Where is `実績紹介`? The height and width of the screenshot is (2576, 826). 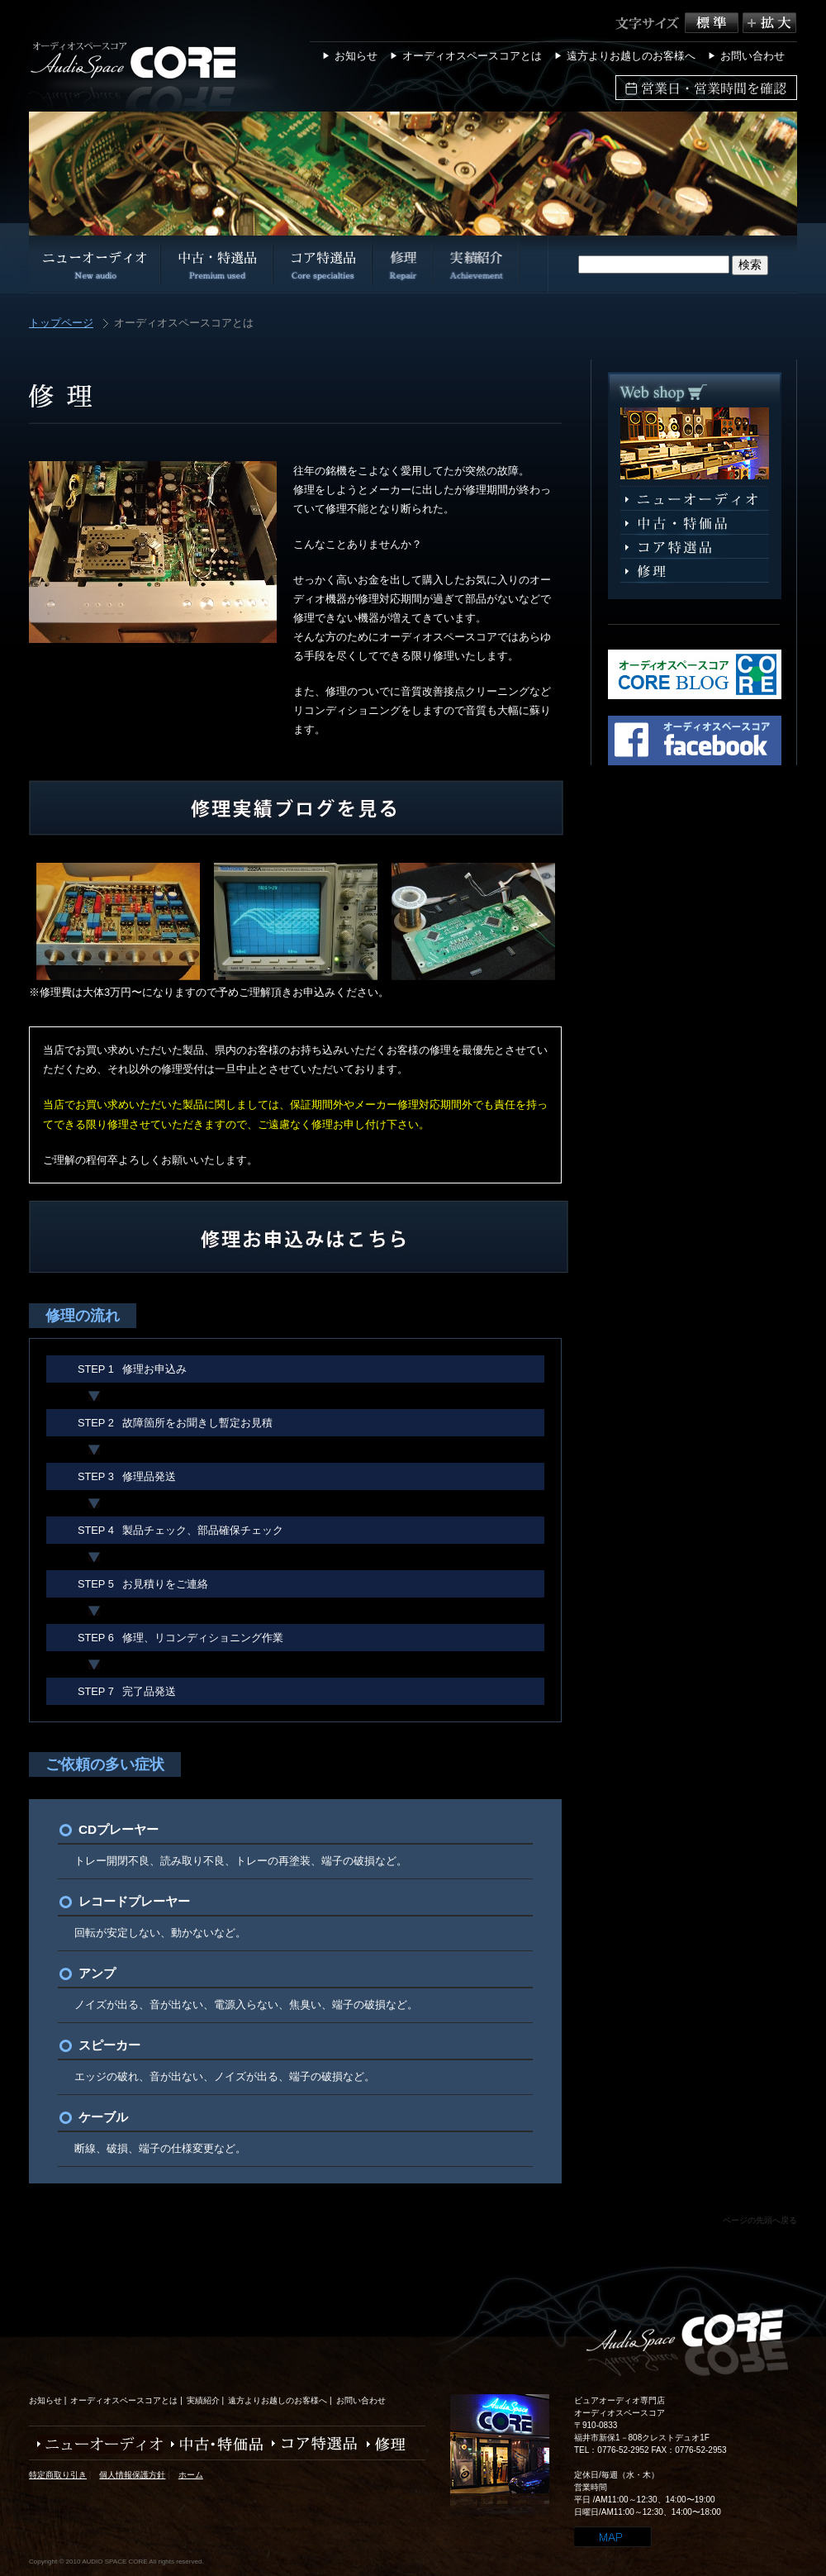 実績紹介 is located at coordinates (203, 2400).